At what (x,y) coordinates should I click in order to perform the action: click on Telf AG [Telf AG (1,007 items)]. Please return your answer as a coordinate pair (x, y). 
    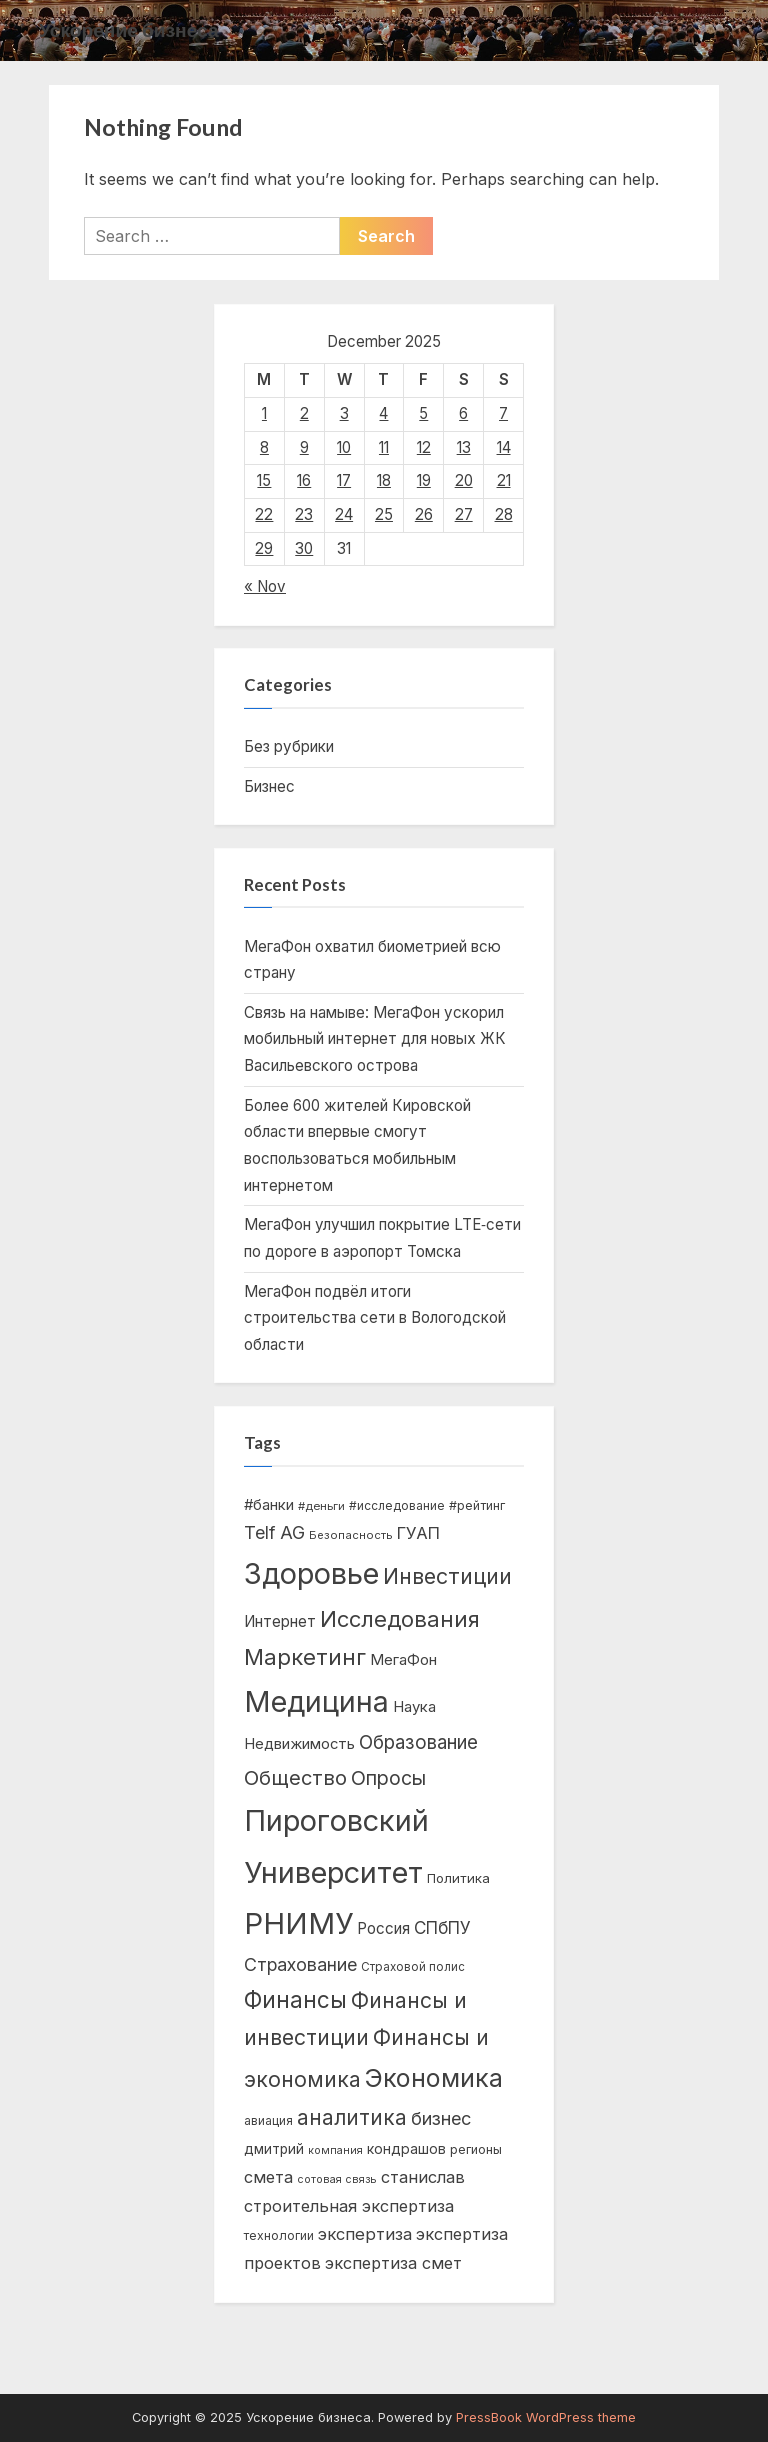
    Looking at the image, I should click on (274, 1532).